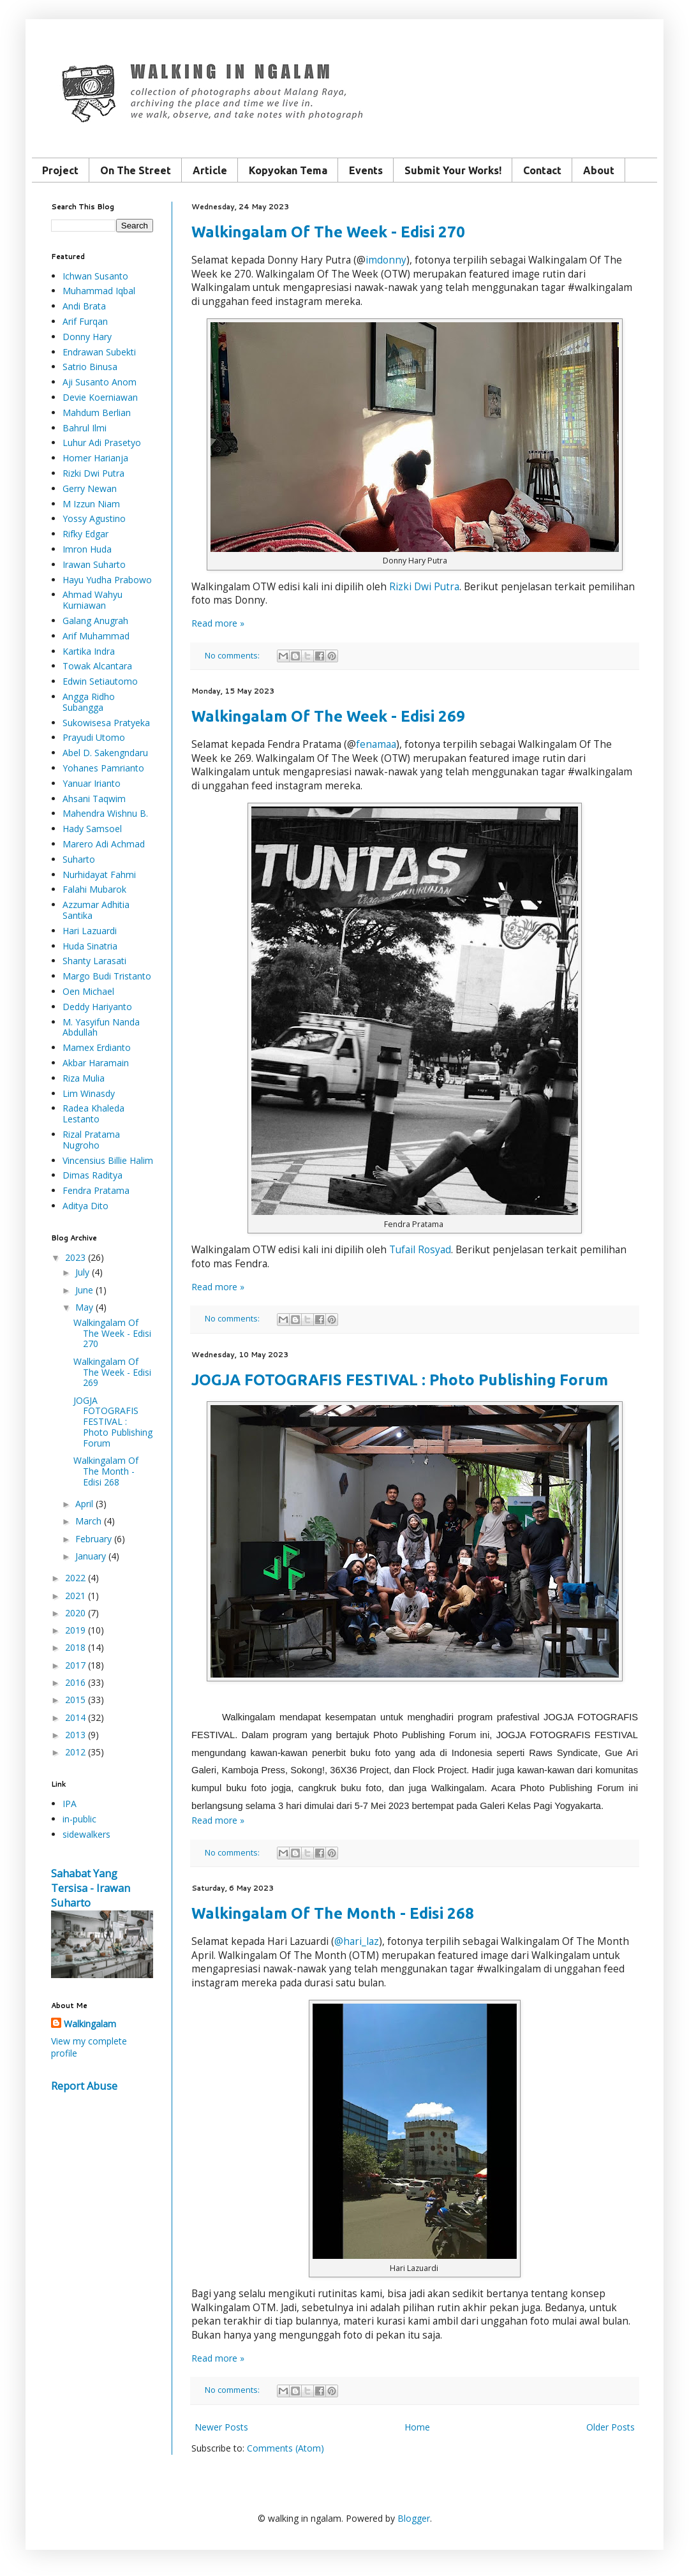  Describe the element at coordinates (85, 534) in the screenshot. I see `Rifky Edgar` at that location.